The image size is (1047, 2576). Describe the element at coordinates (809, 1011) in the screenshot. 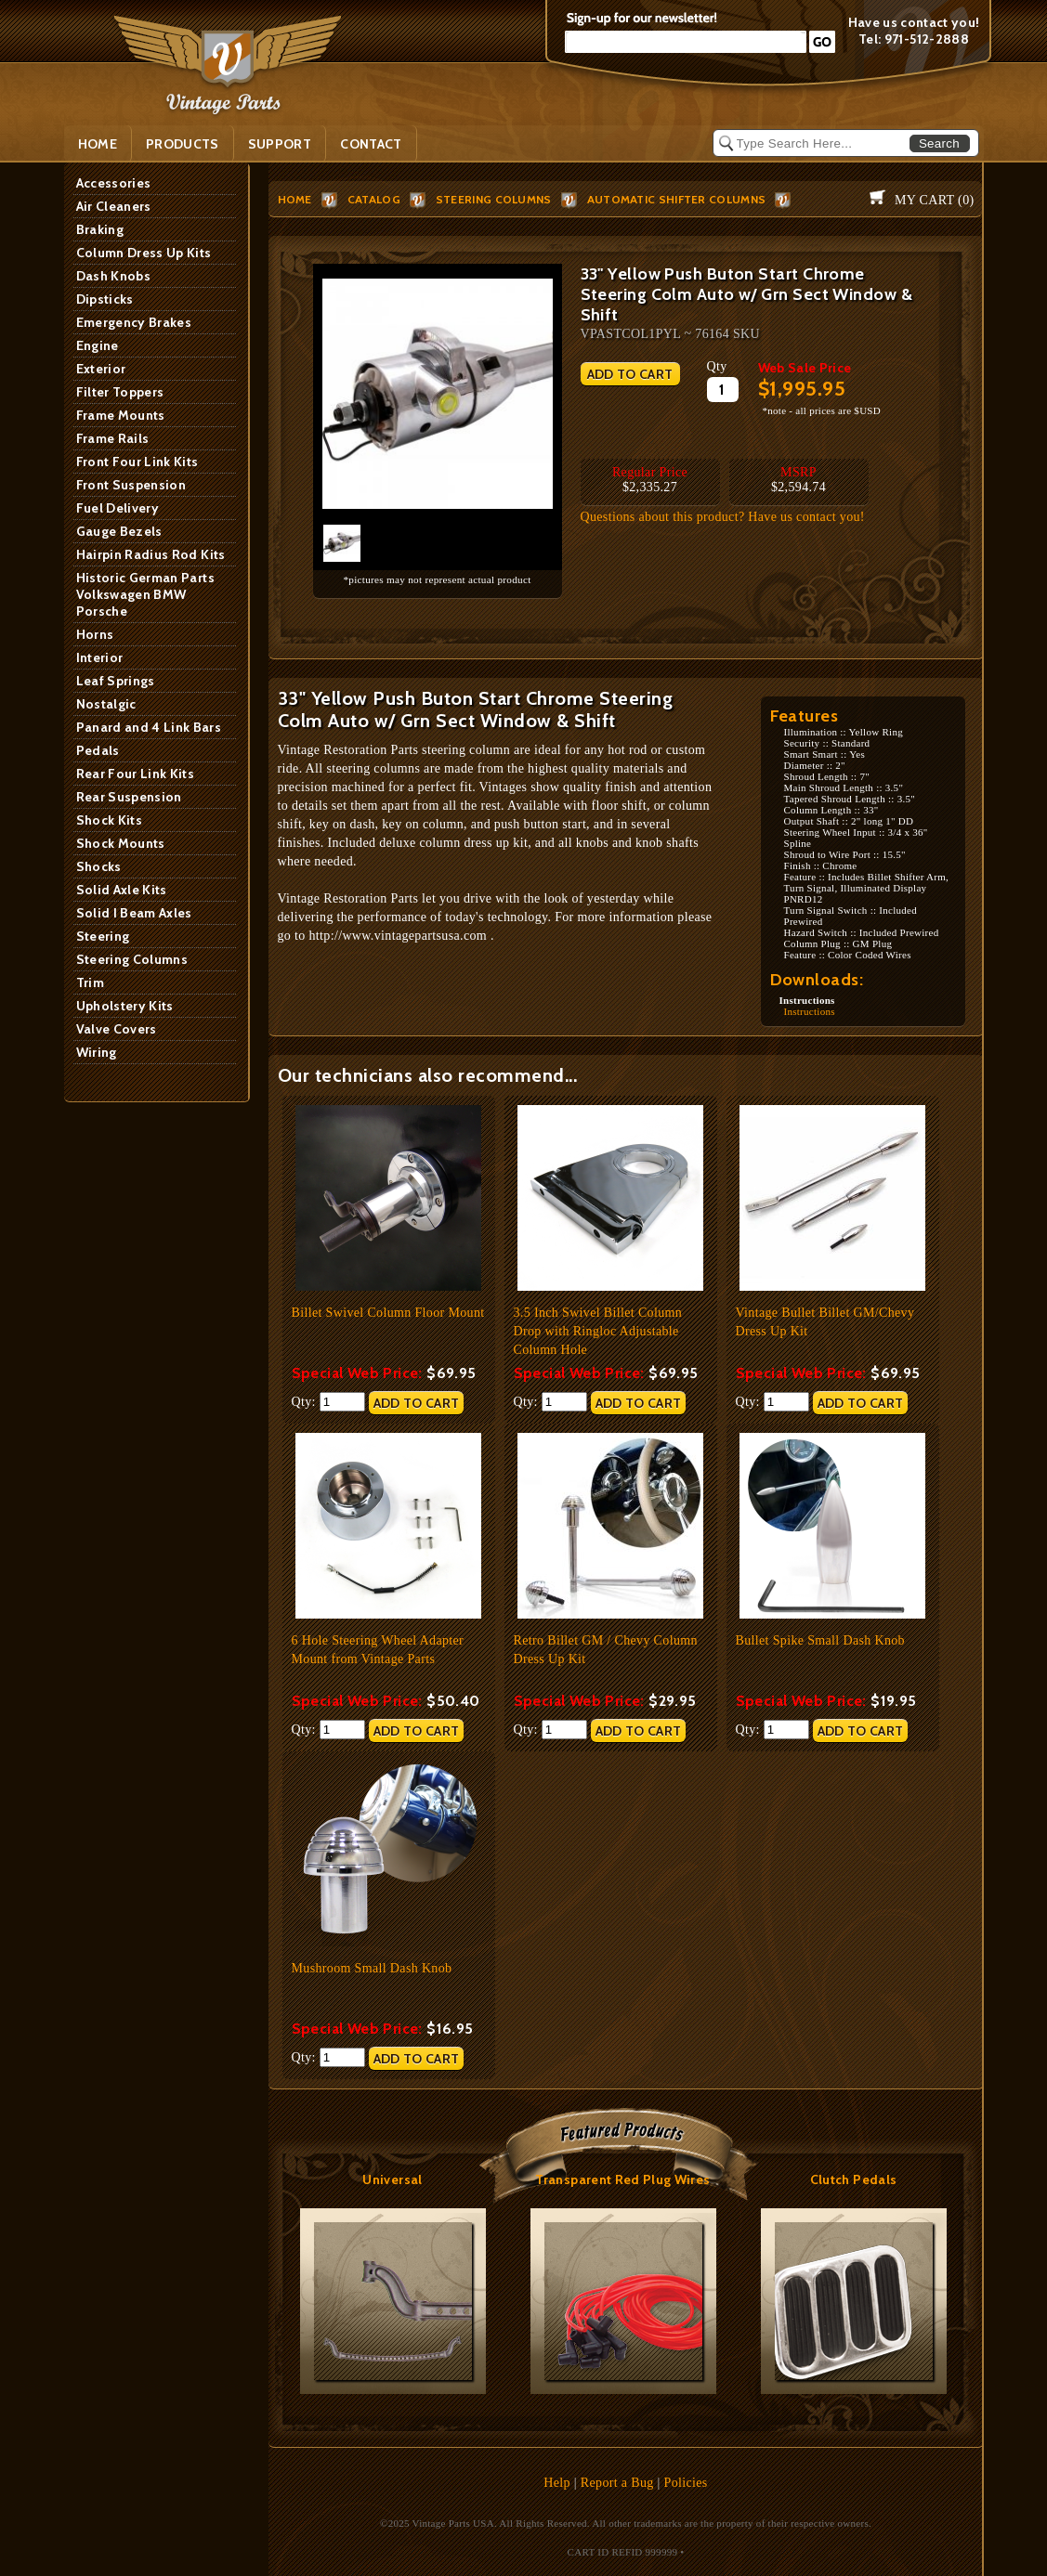

I see `Instructions` at that location.